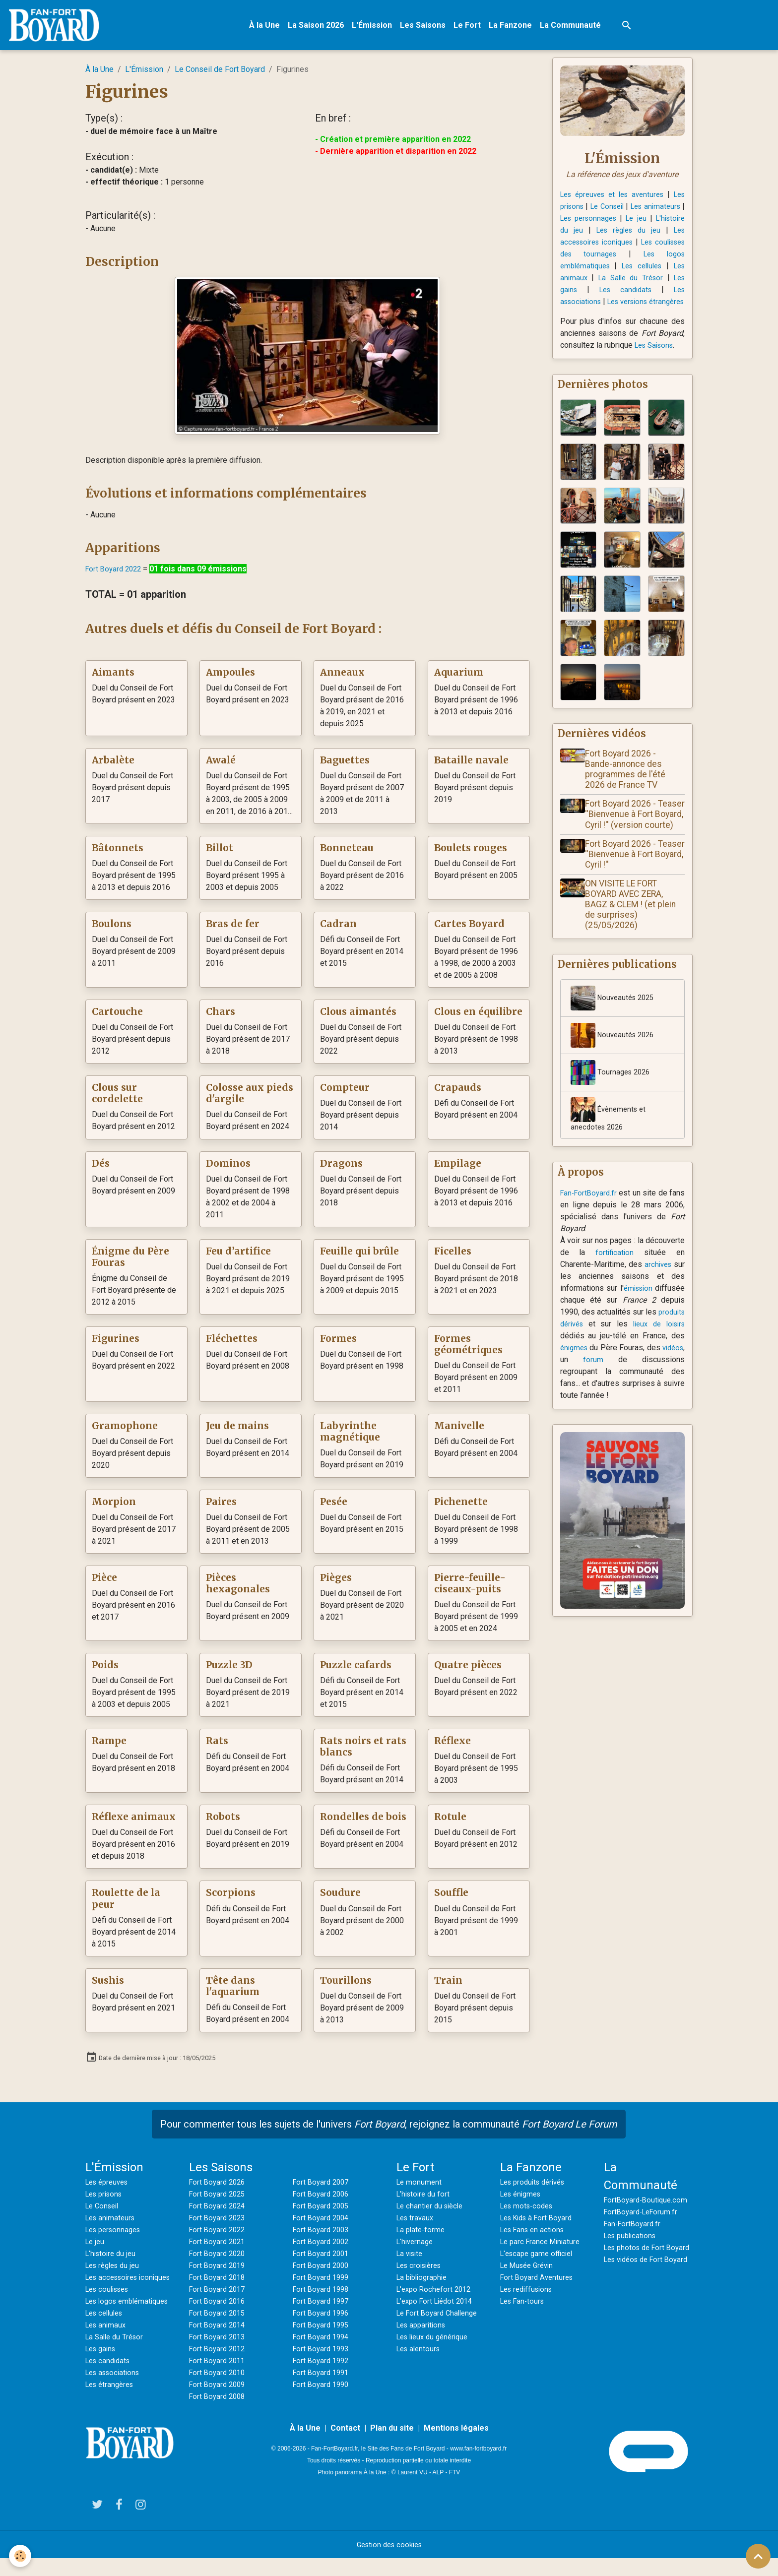 The image size is (778, 2576). Describe the element at coordinates (219, 2187) in the screenshot. I see `Fort Boyard 2026` at that location.